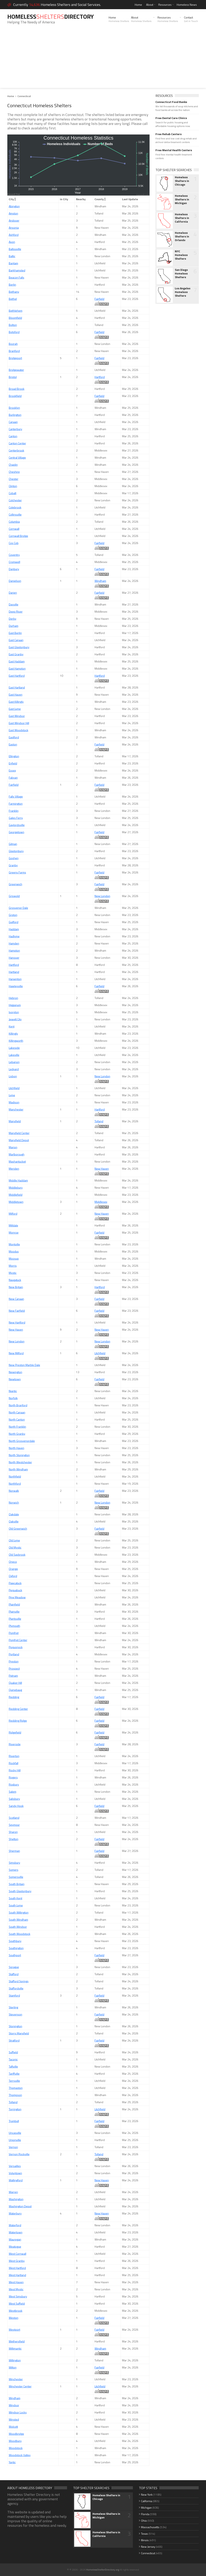 The width and height of the screenshot is (206, 2576). Describe the element at coordinates (16, 2448) in the screenshot. I see `Woodstock` at that location.